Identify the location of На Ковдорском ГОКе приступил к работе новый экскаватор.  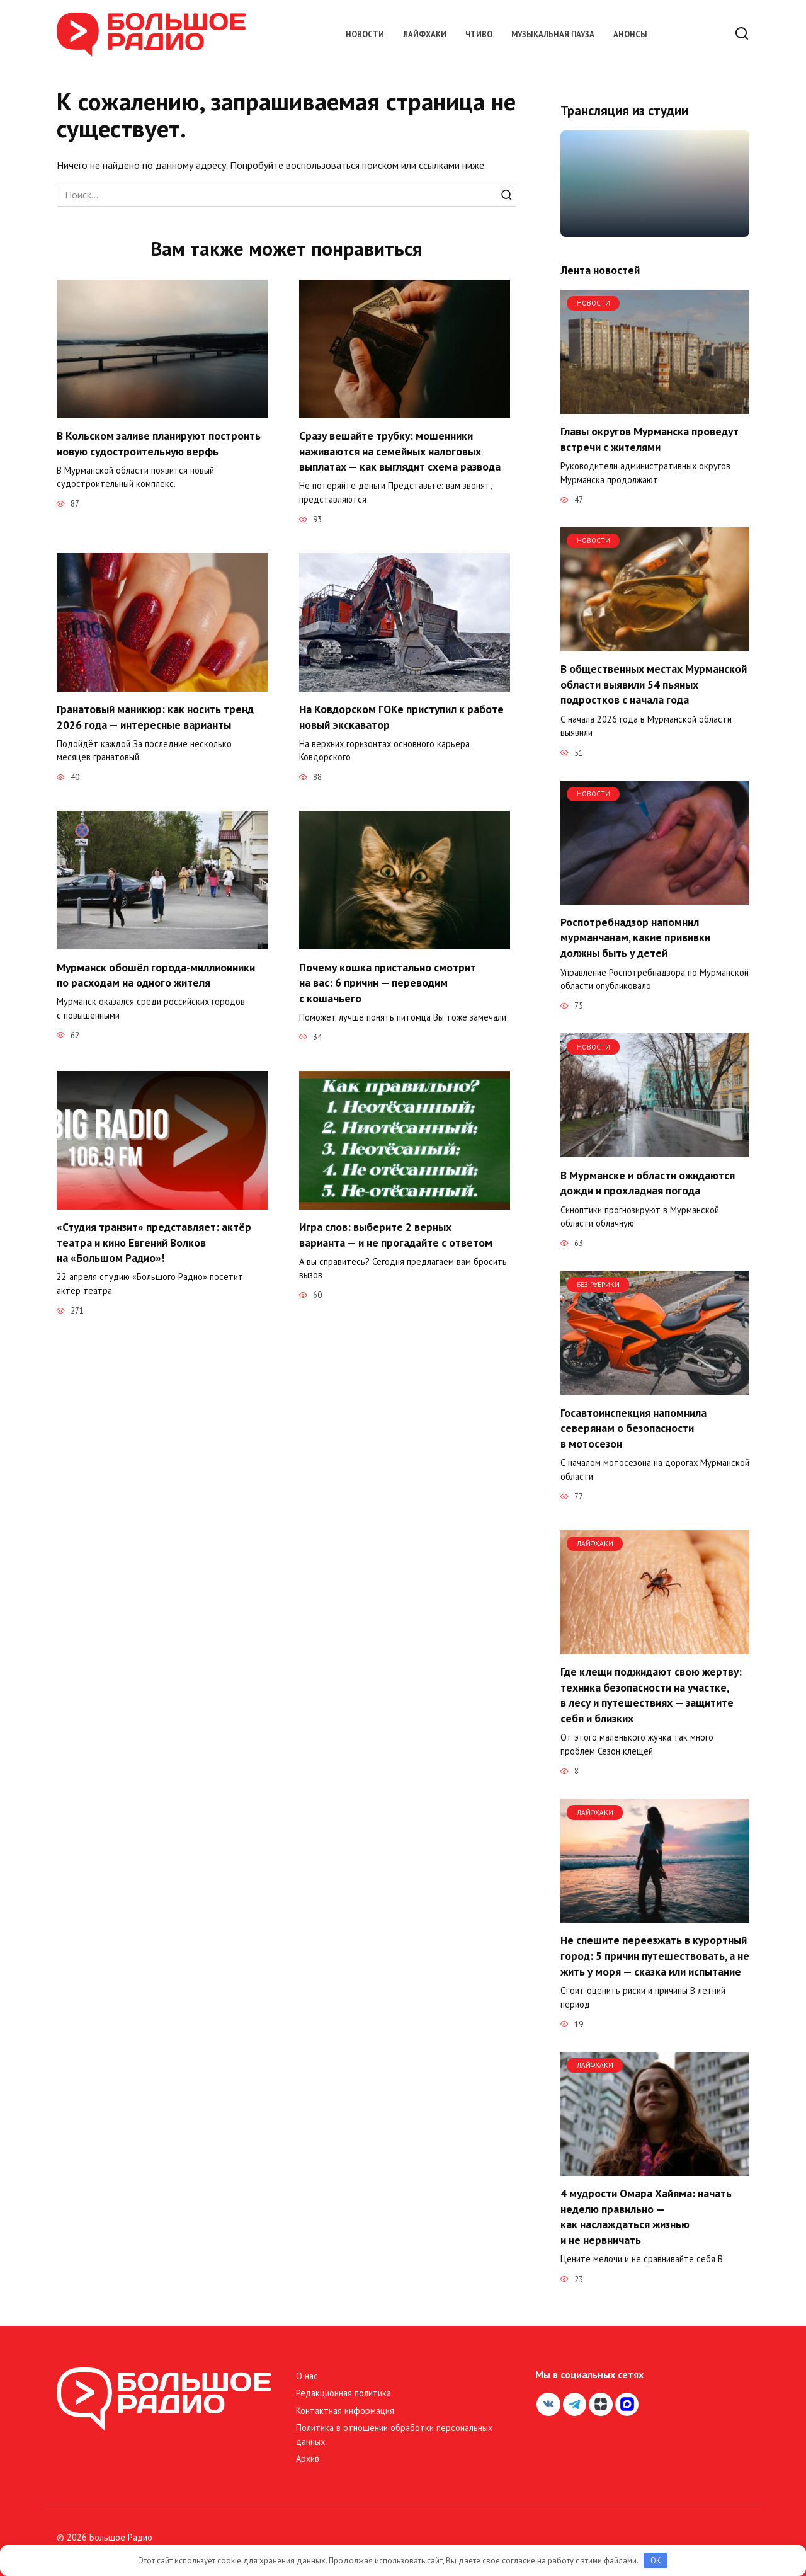
(401, 717).